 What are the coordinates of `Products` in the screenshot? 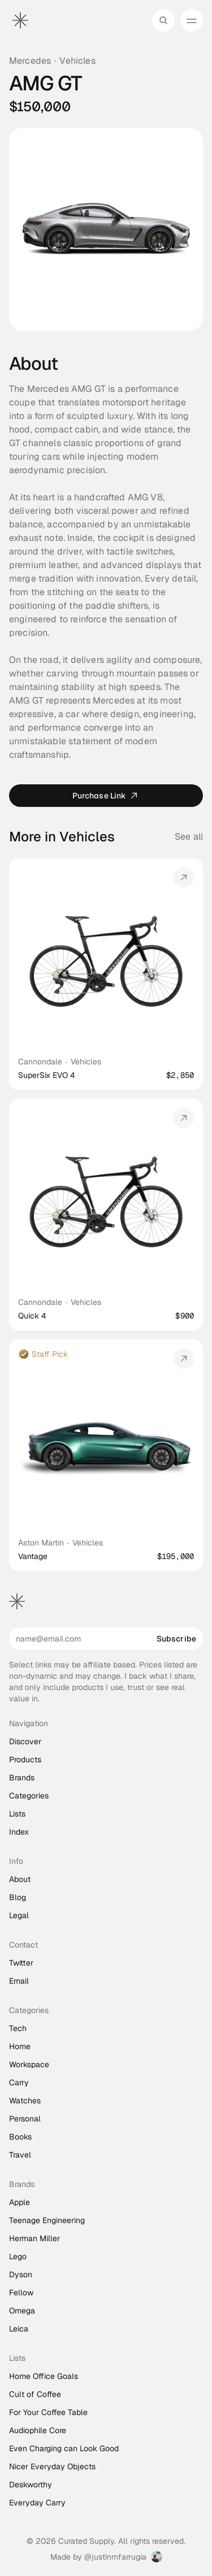 It's located at (25, 1759).